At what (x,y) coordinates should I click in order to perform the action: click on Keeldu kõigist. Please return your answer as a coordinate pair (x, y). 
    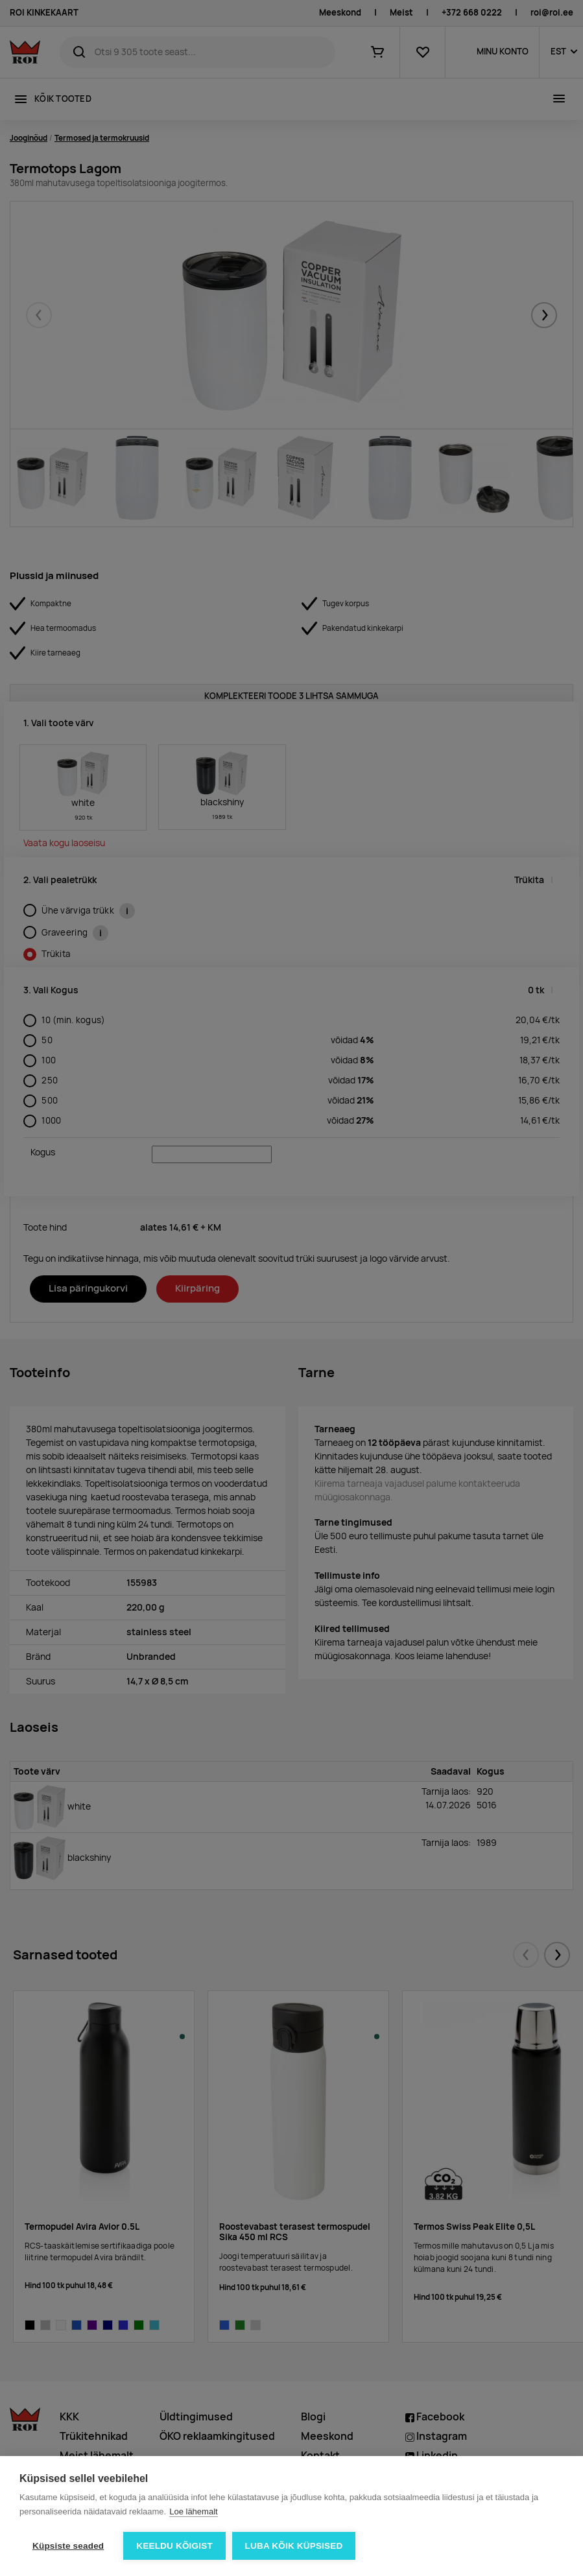
    Looking at the image, I should click on (174, 2546).